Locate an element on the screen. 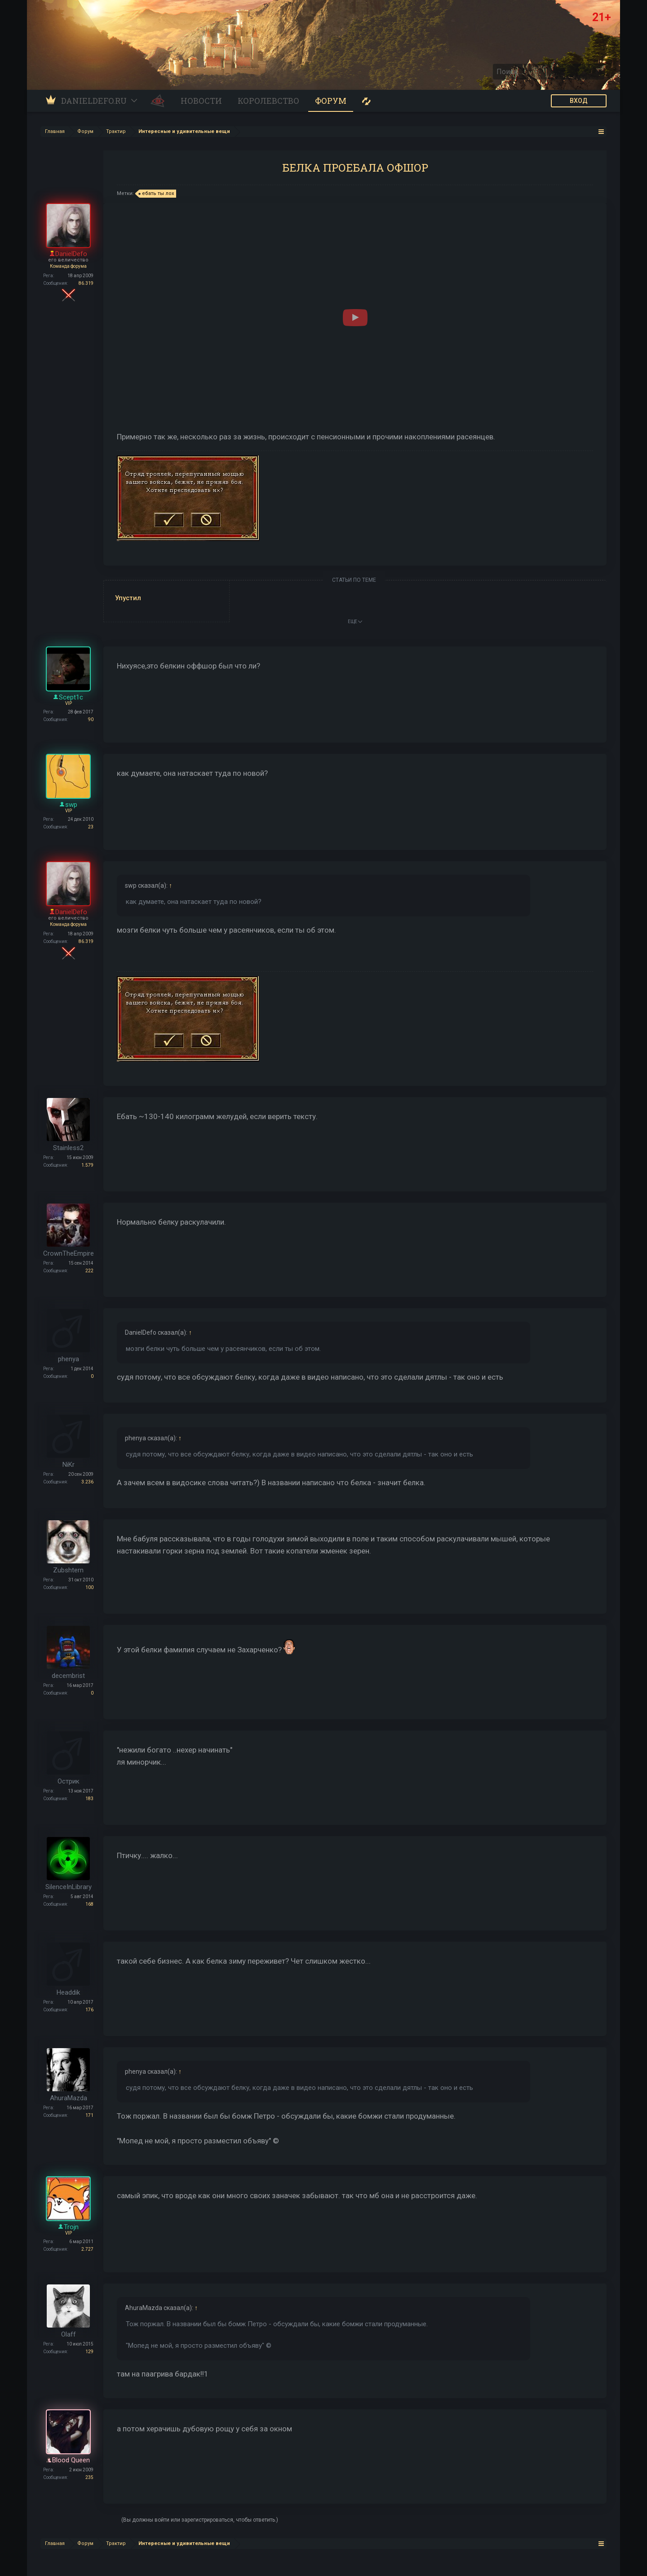 The image size is (647, 2576). 2.727 is located at coordinates (87, 2249).